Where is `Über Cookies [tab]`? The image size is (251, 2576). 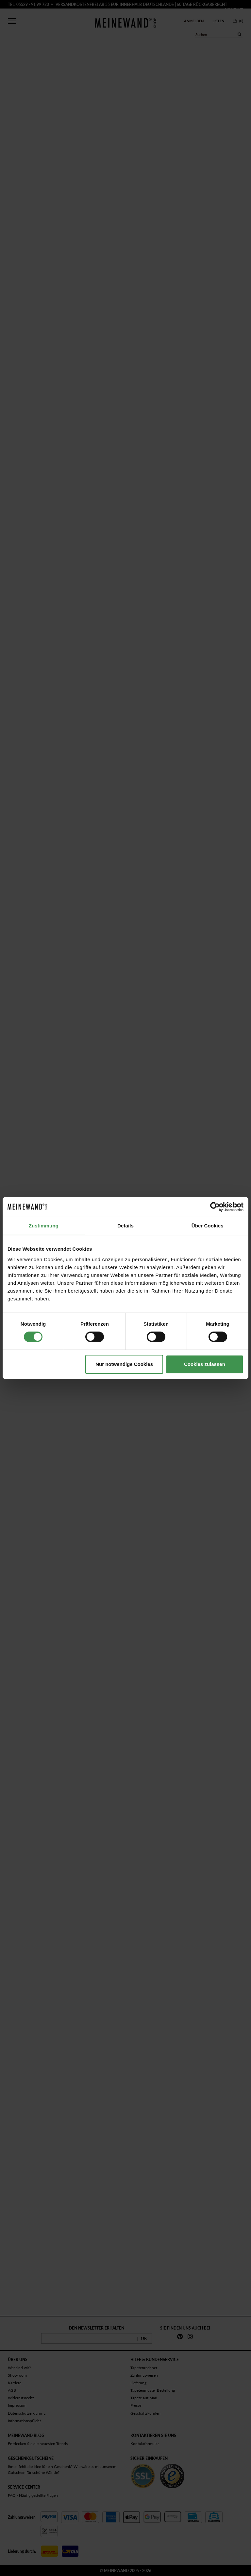
Über Cookies [tab] is located at coordinates (208, 1225).